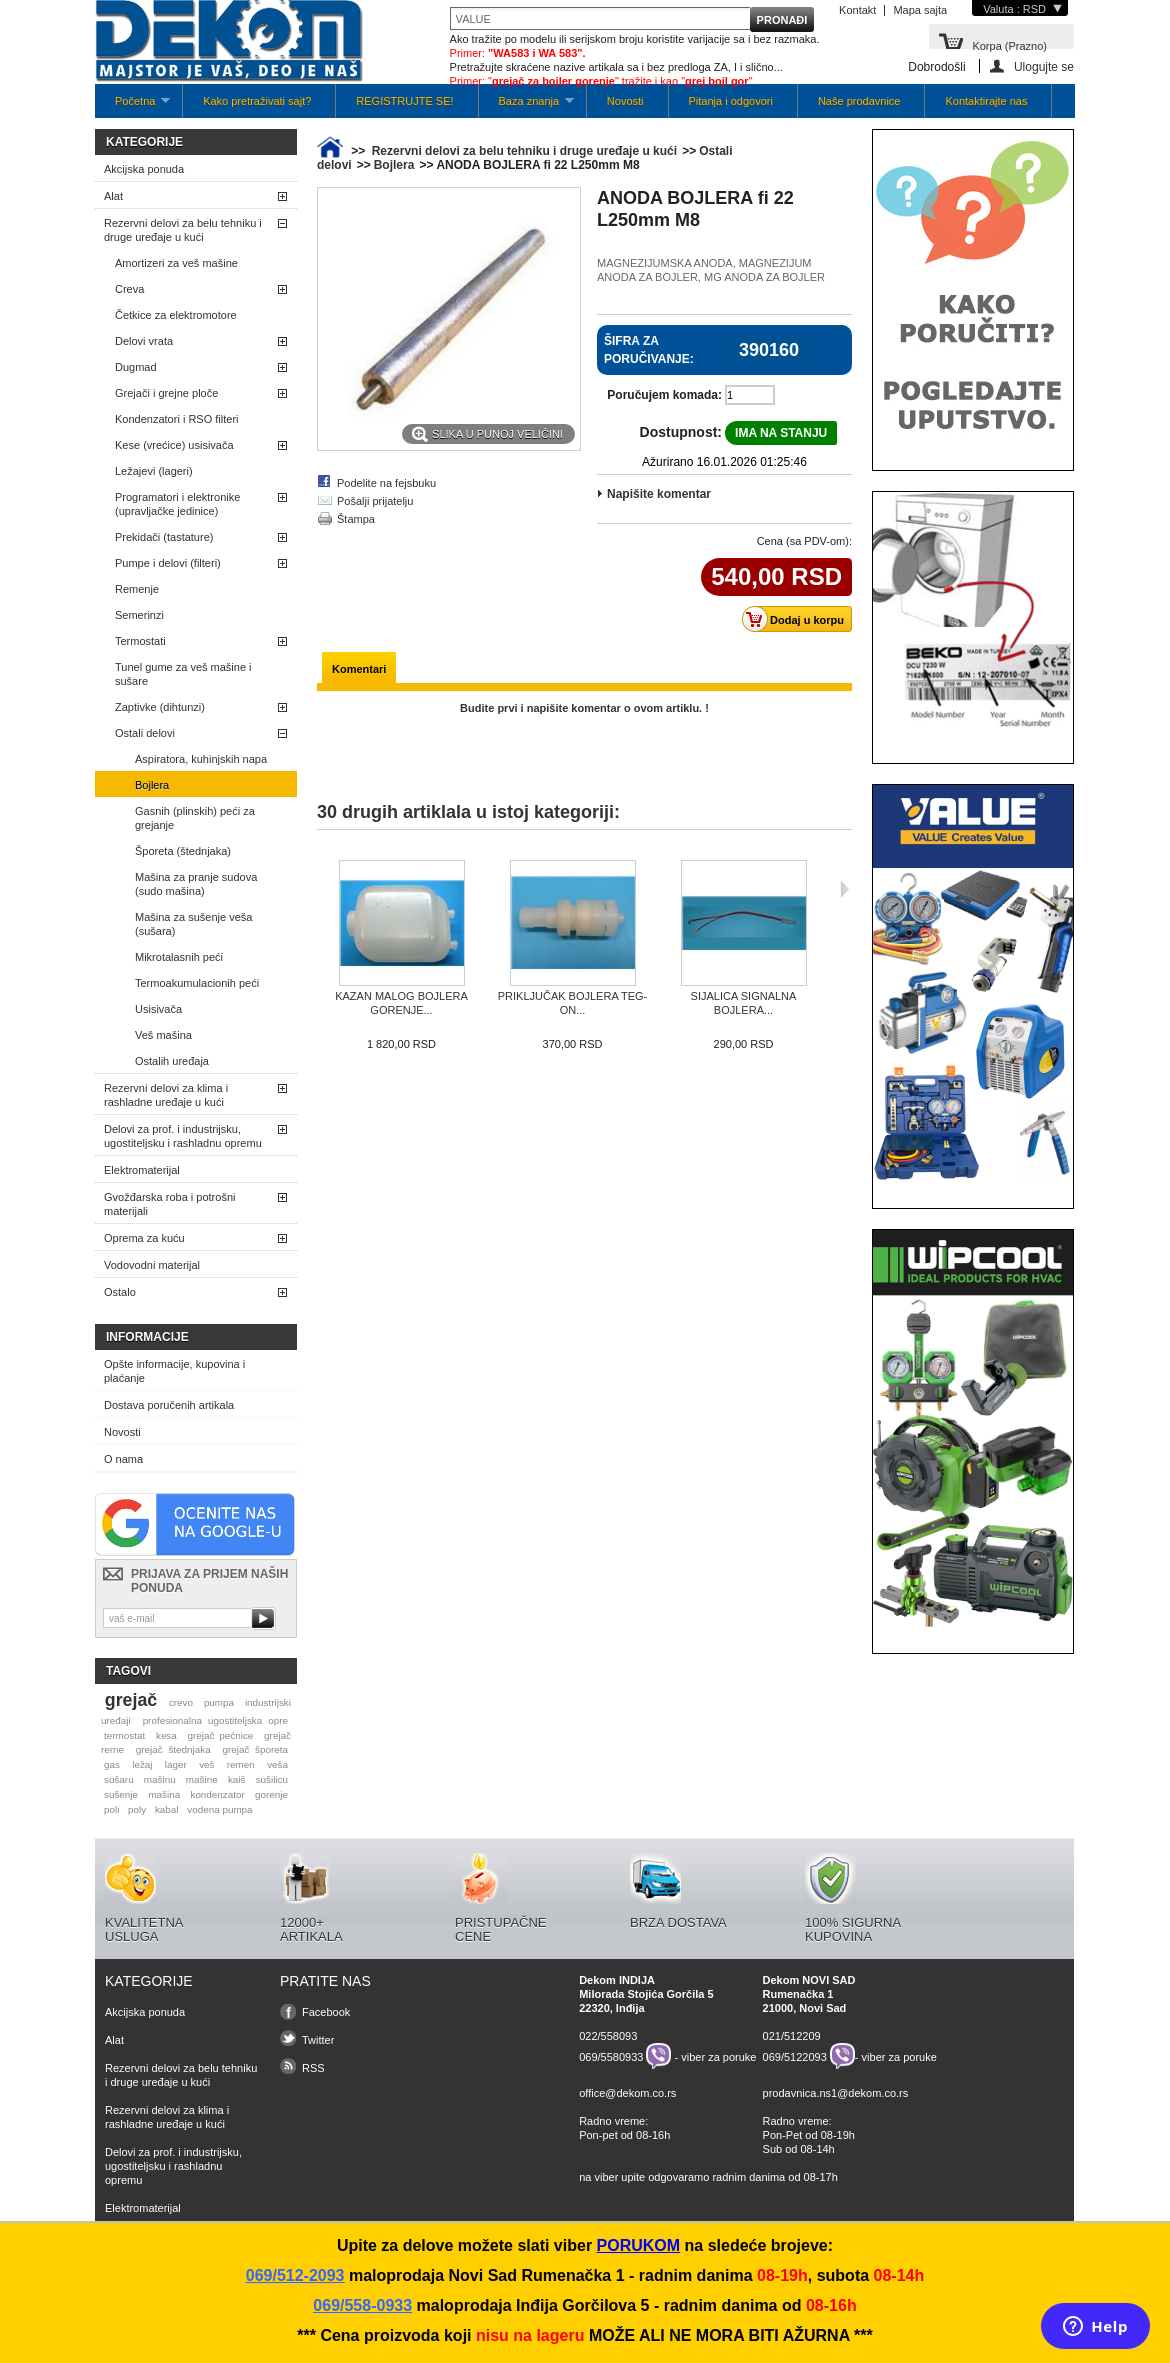  I want to click on Facebook, so click(326, 2012).